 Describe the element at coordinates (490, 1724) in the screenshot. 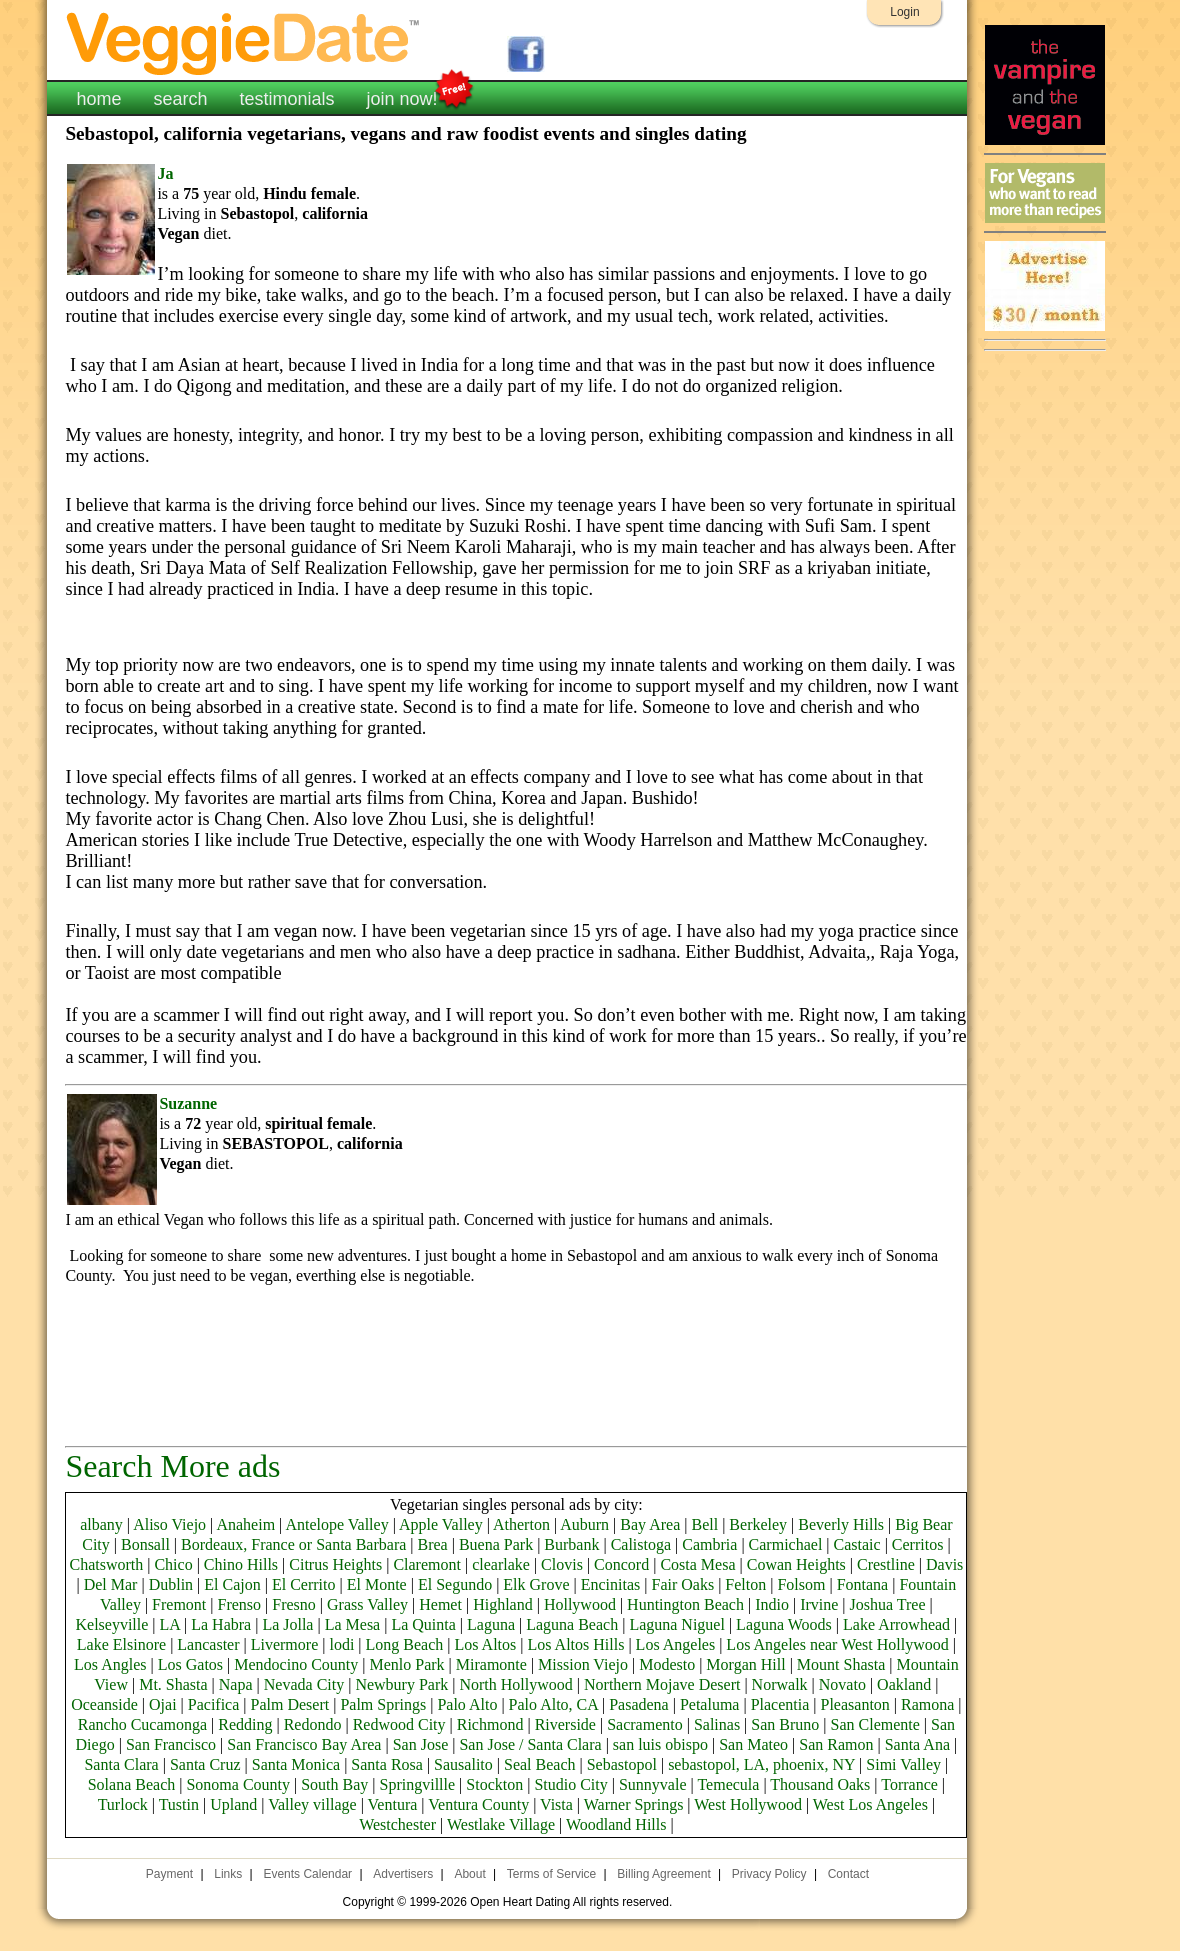

I see `Richmond` at that location.